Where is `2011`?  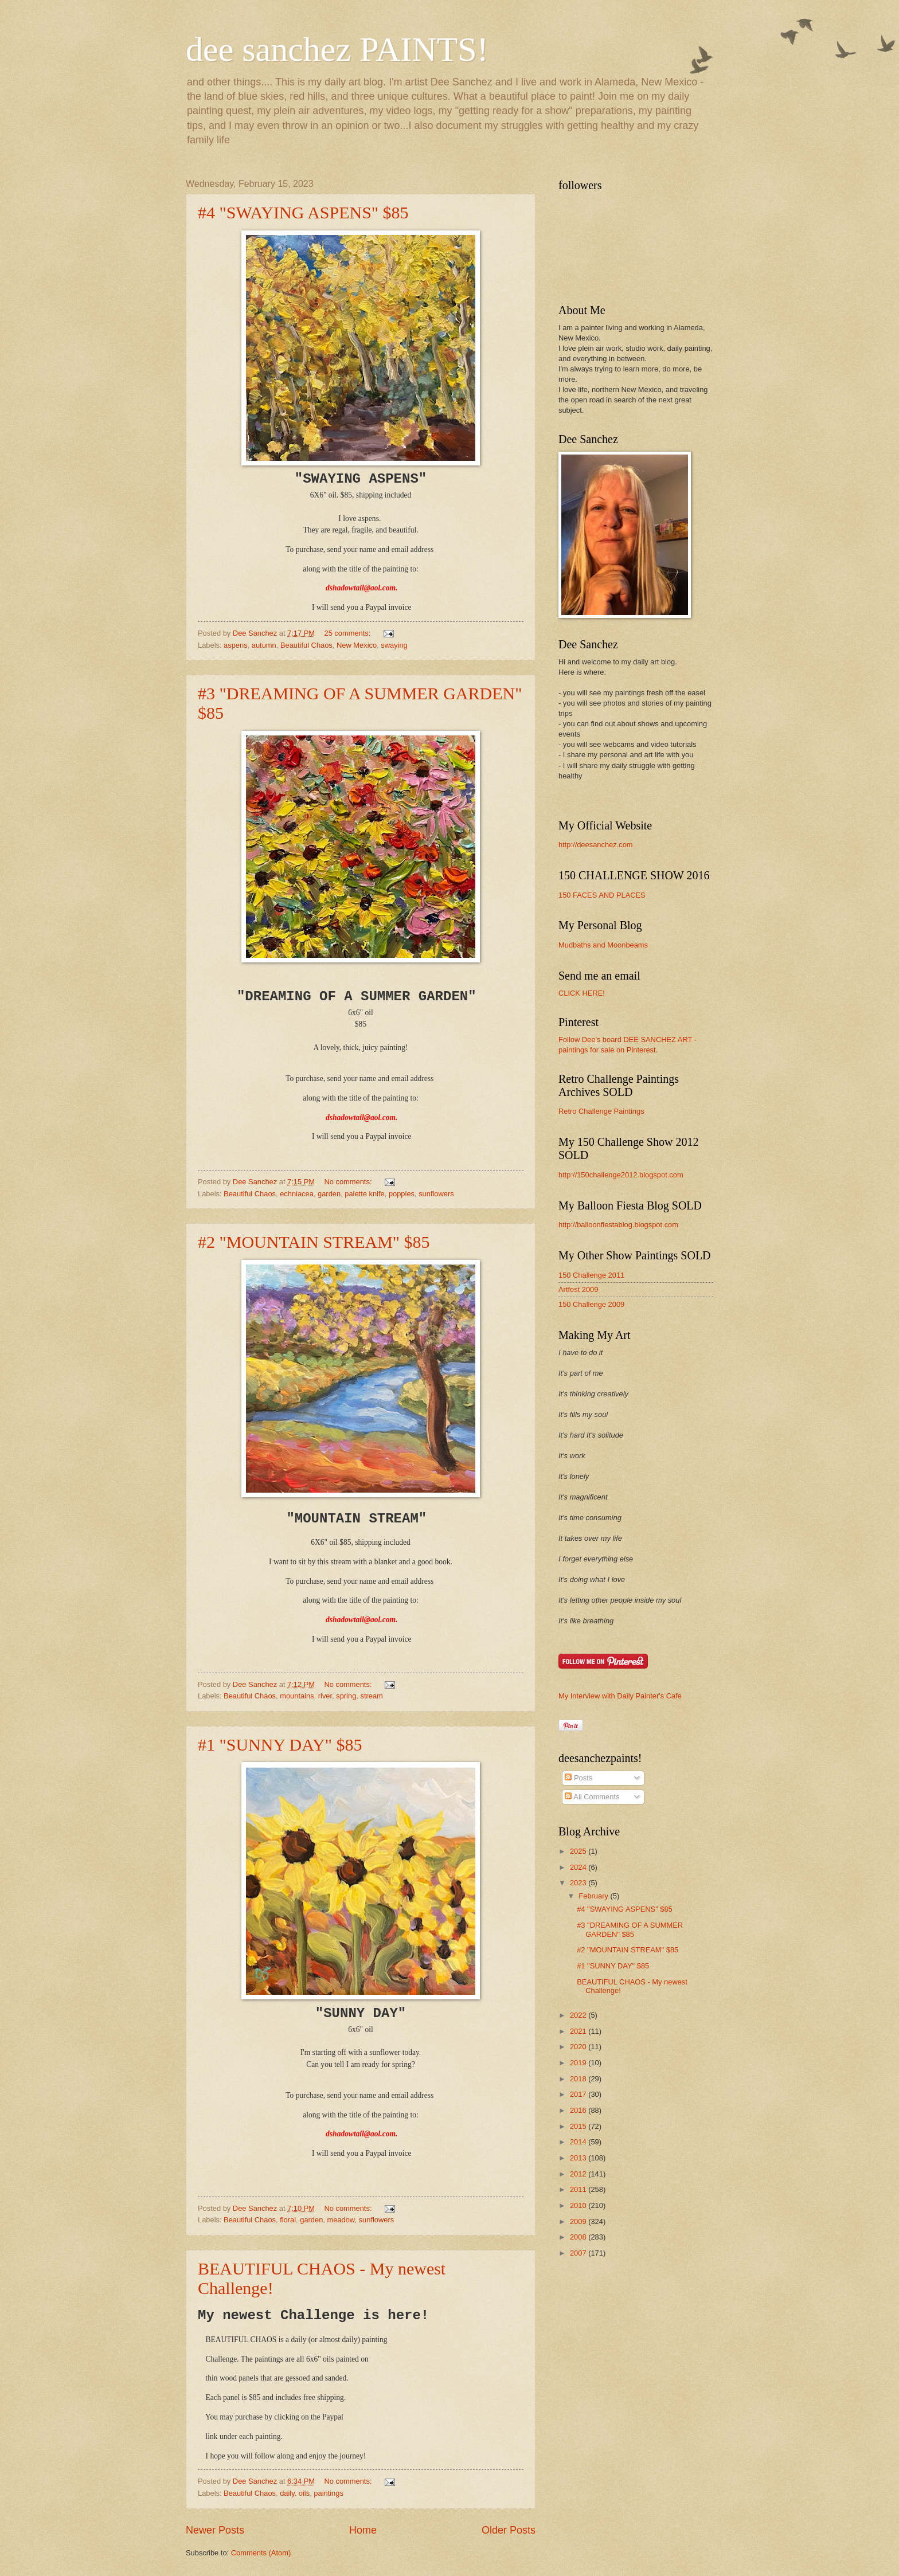 2011 is located at coordinates (579, 2189).